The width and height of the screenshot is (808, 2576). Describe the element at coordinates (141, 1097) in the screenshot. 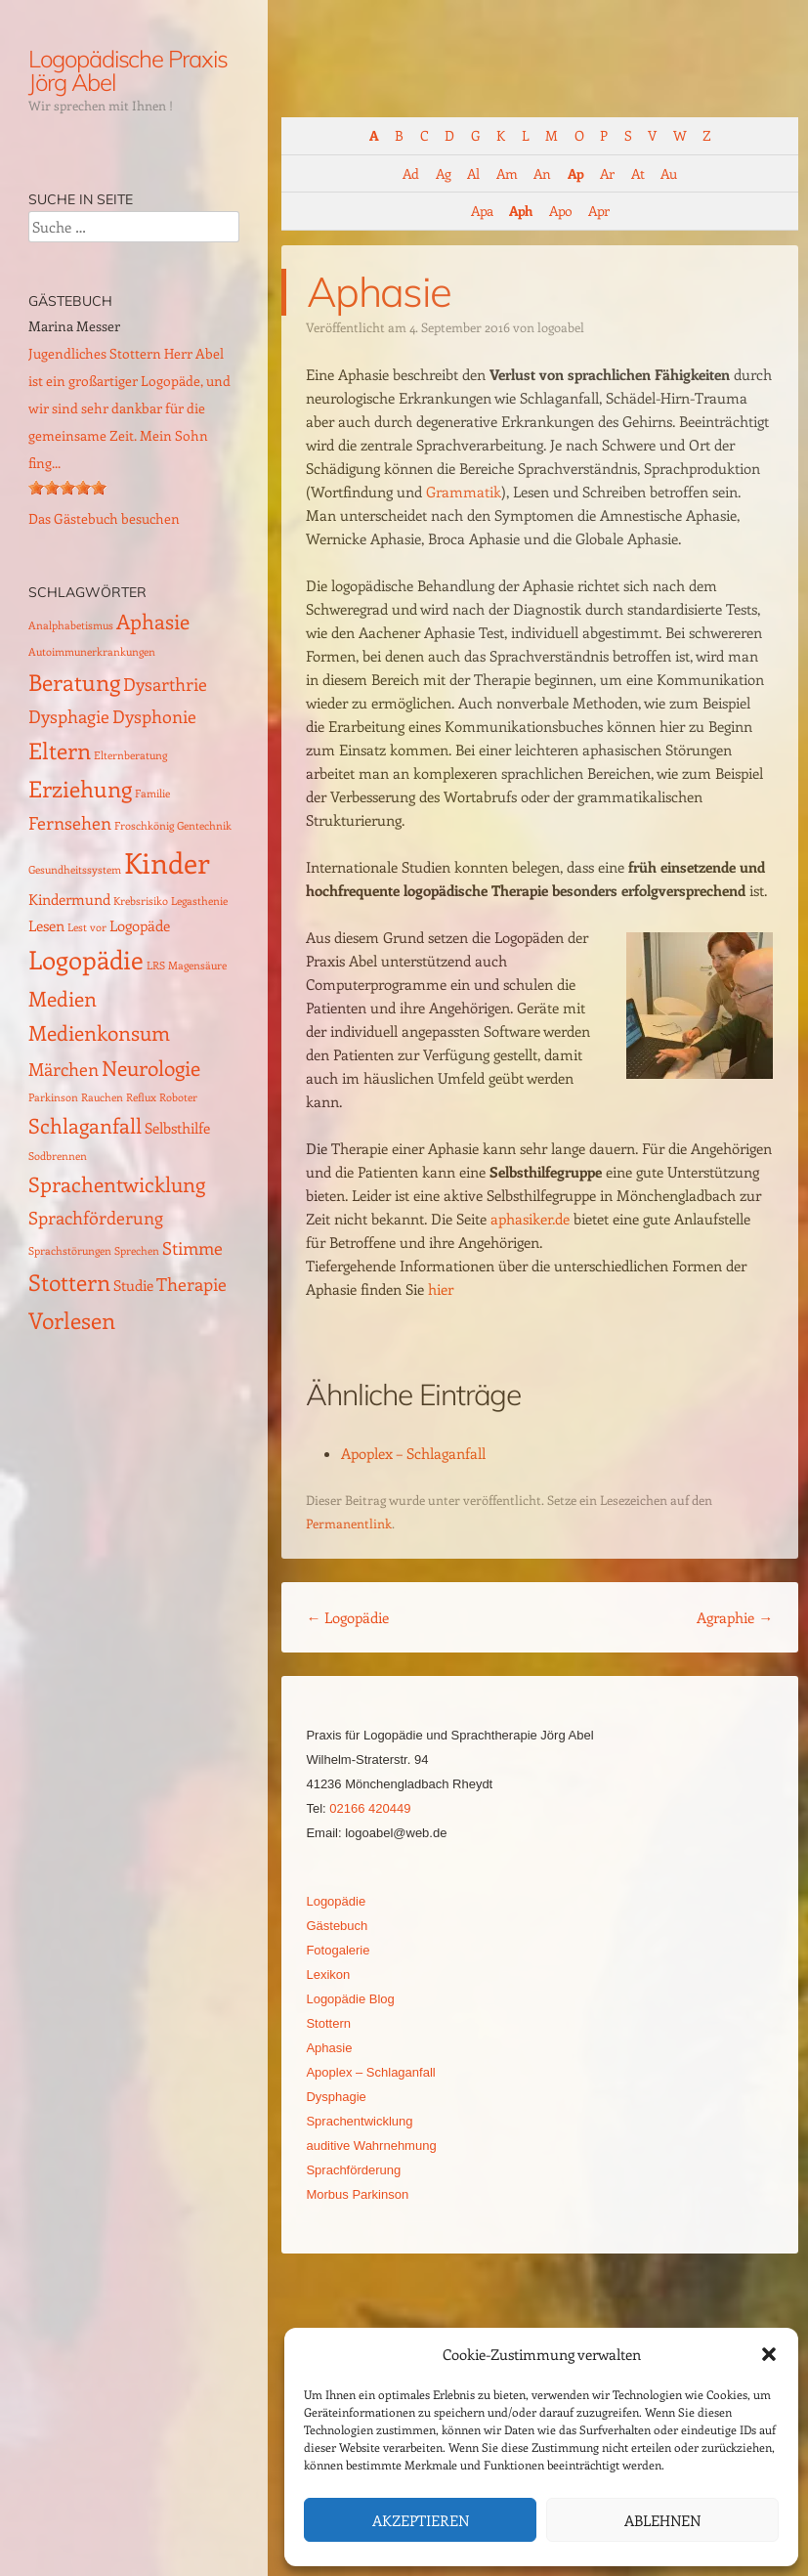

I see `Reflux [Reflux (1 Eintrag)]` at that location.